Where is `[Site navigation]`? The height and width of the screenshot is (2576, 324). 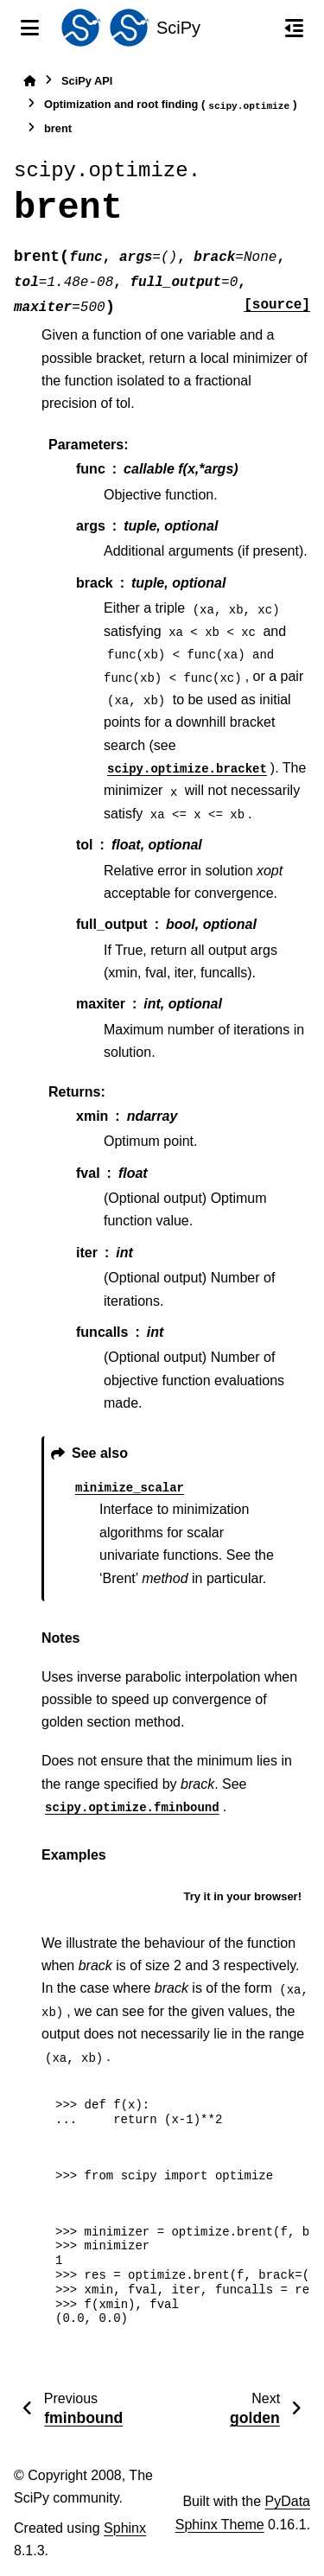
[Site navigation] is located at coordinates (30, 27).